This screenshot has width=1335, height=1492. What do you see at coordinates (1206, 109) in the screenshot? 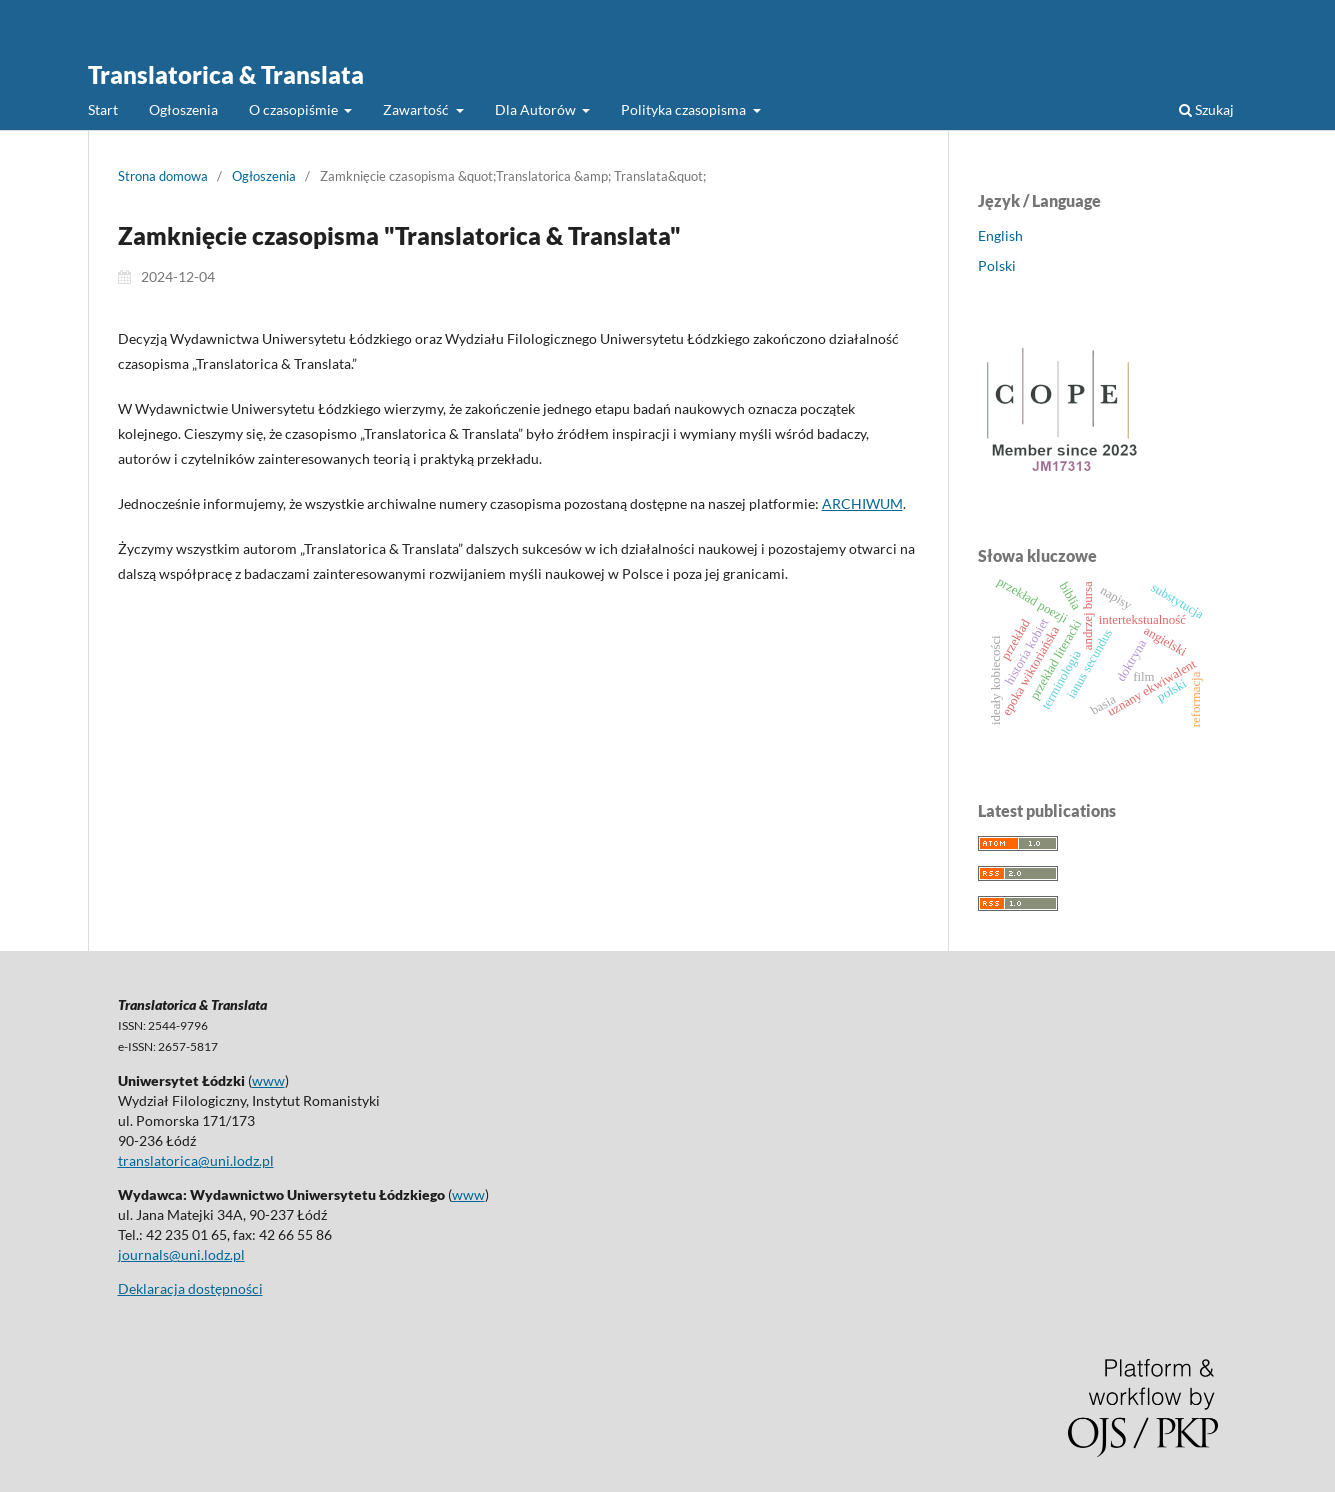
I see `Szukaj` at bounding box center [1206, 109].